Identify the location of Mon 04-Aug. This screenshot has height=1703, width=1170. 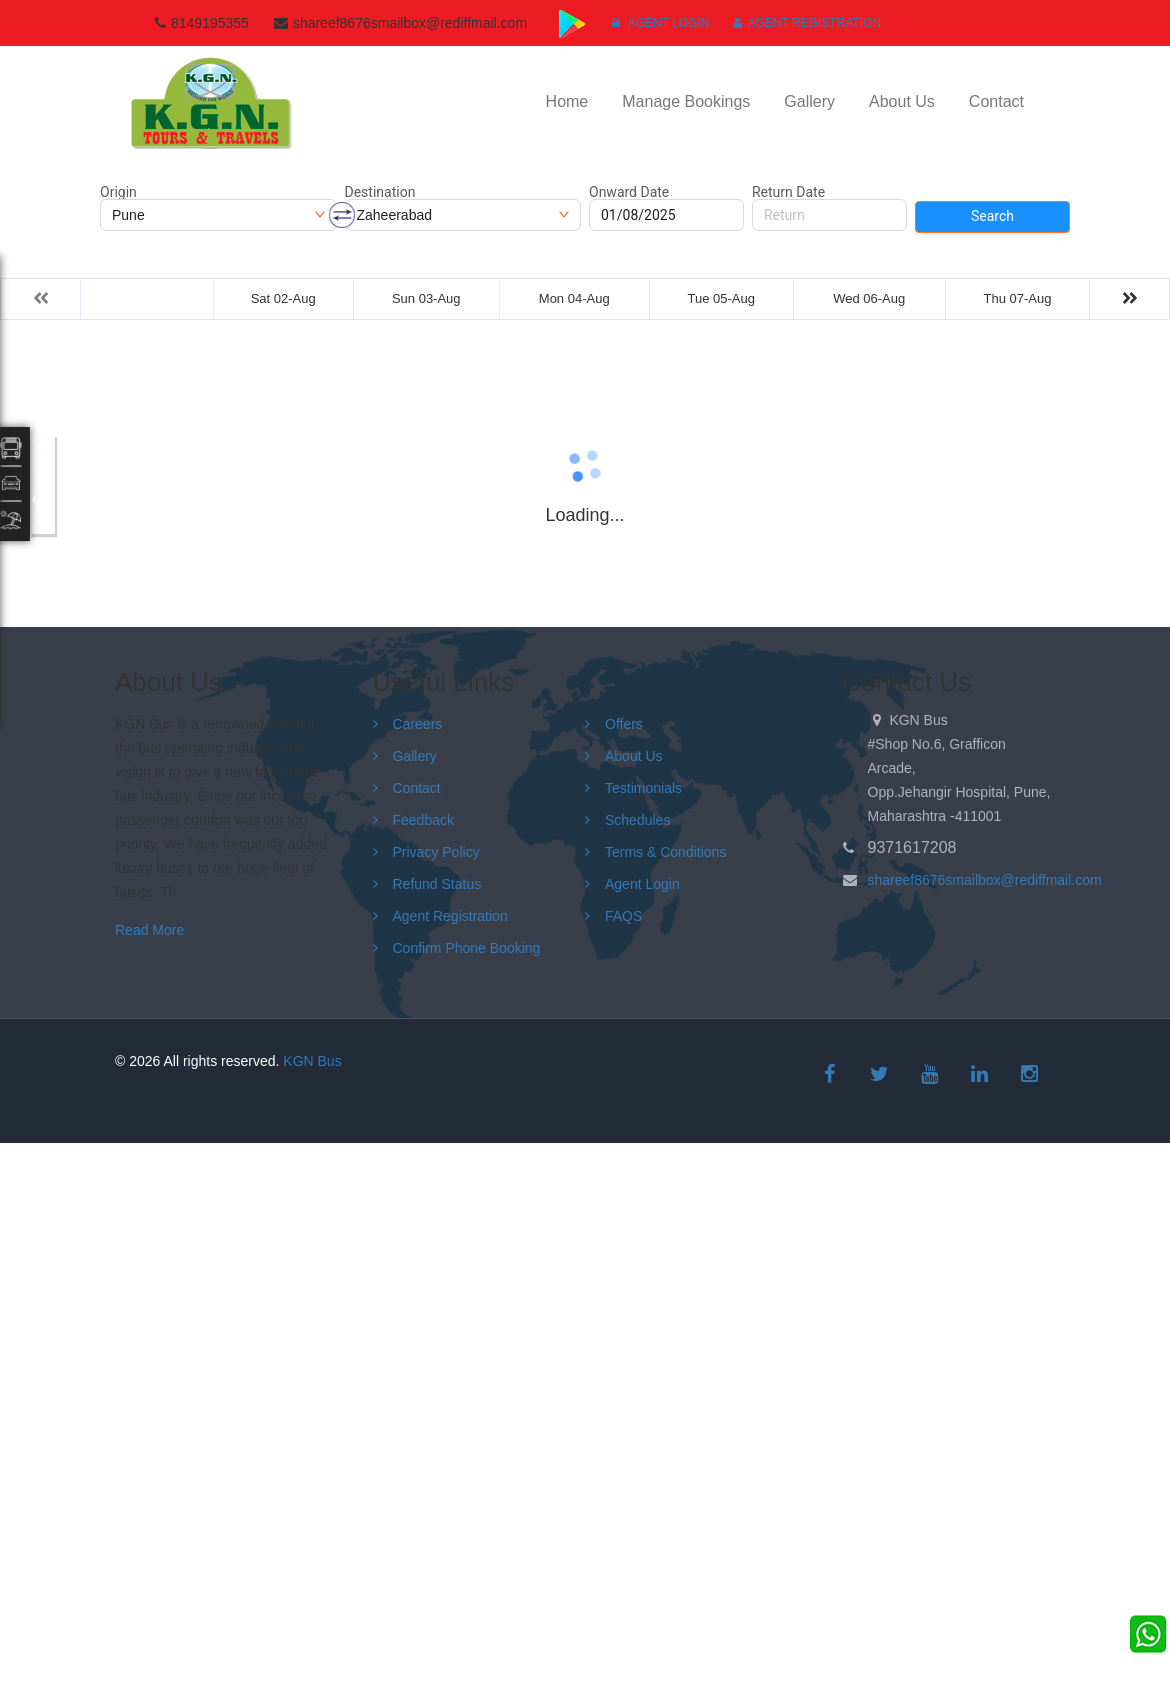
(574, 298).